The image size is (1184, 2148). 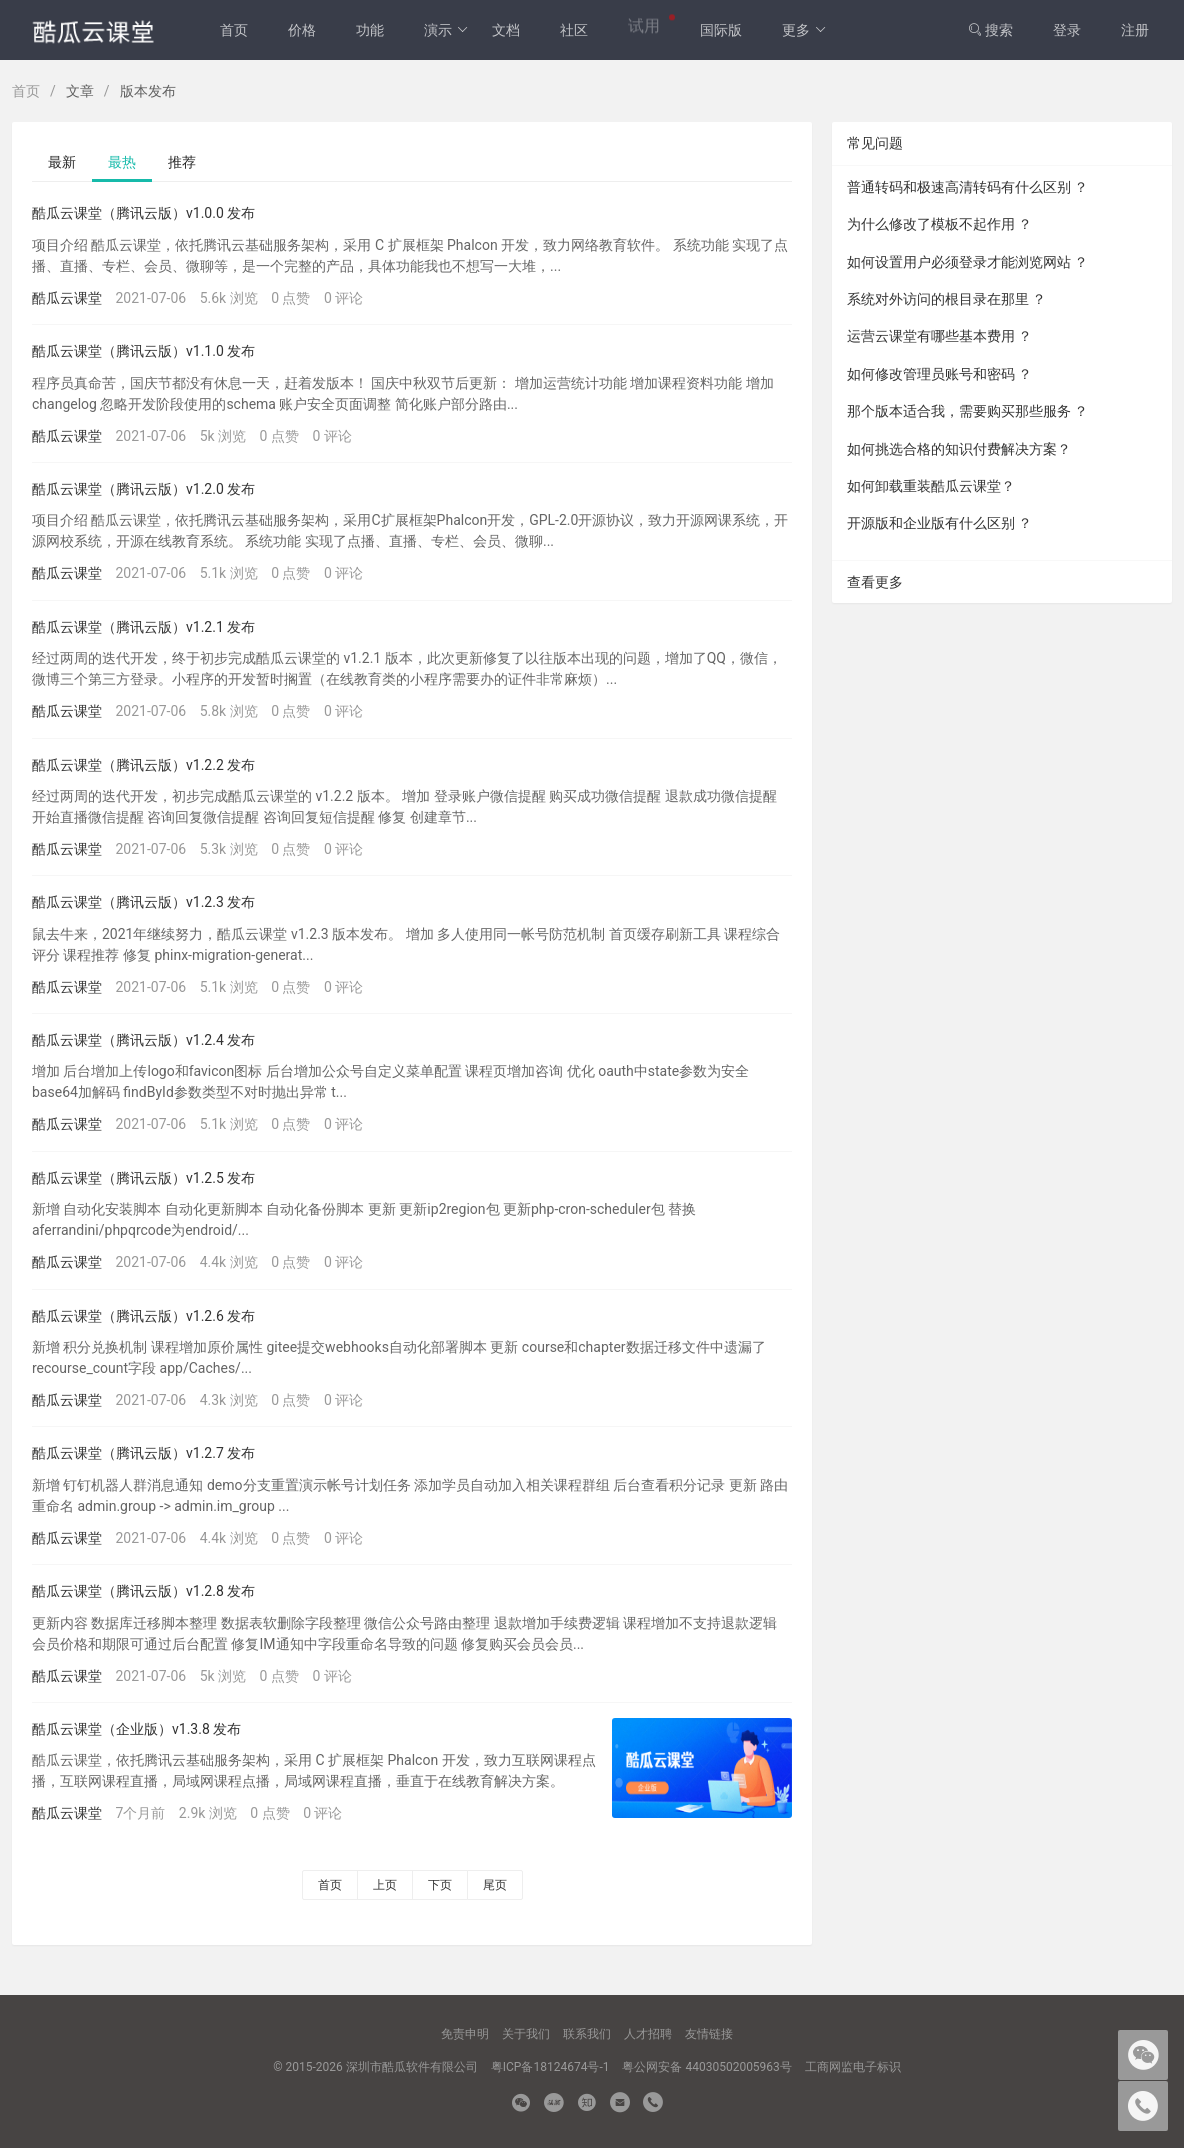 What do you see at coordinates (143, 1453) in the screenshot?
I see `酷瓜云课堂（腾讯云版）v1.2.7 发布` at bounding box center [143, 1453].